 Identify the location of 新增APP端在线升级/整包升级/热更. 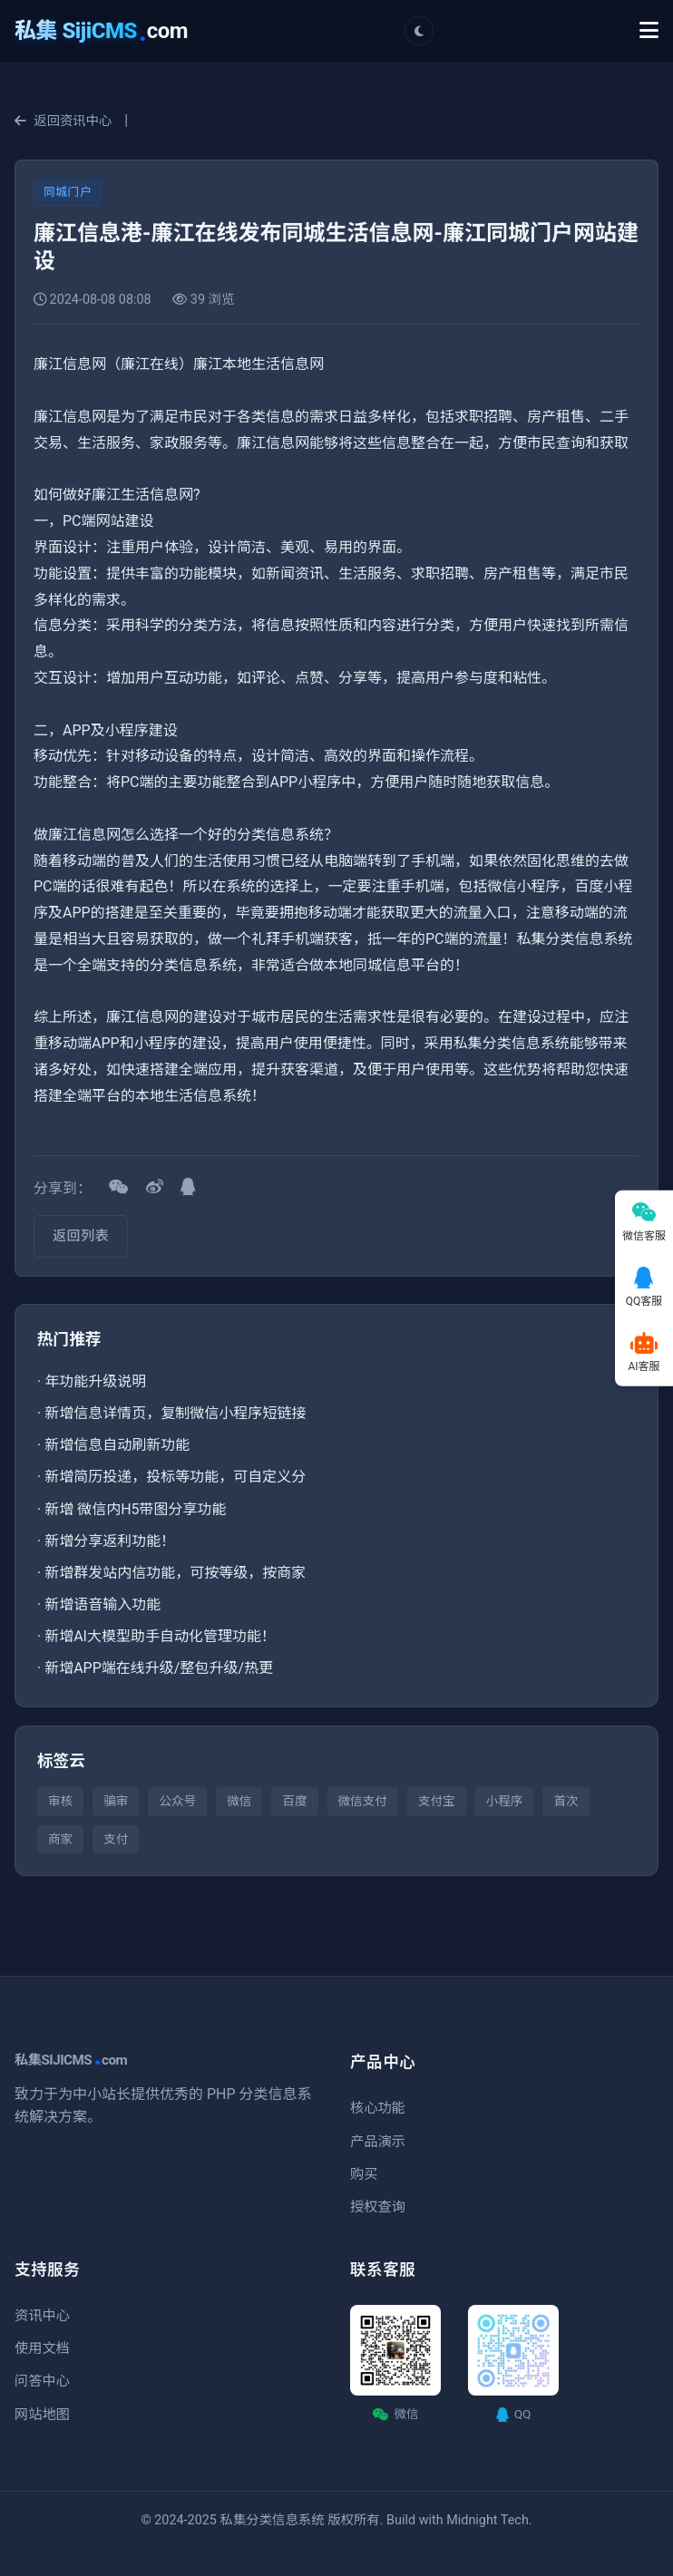
(158, 1668).